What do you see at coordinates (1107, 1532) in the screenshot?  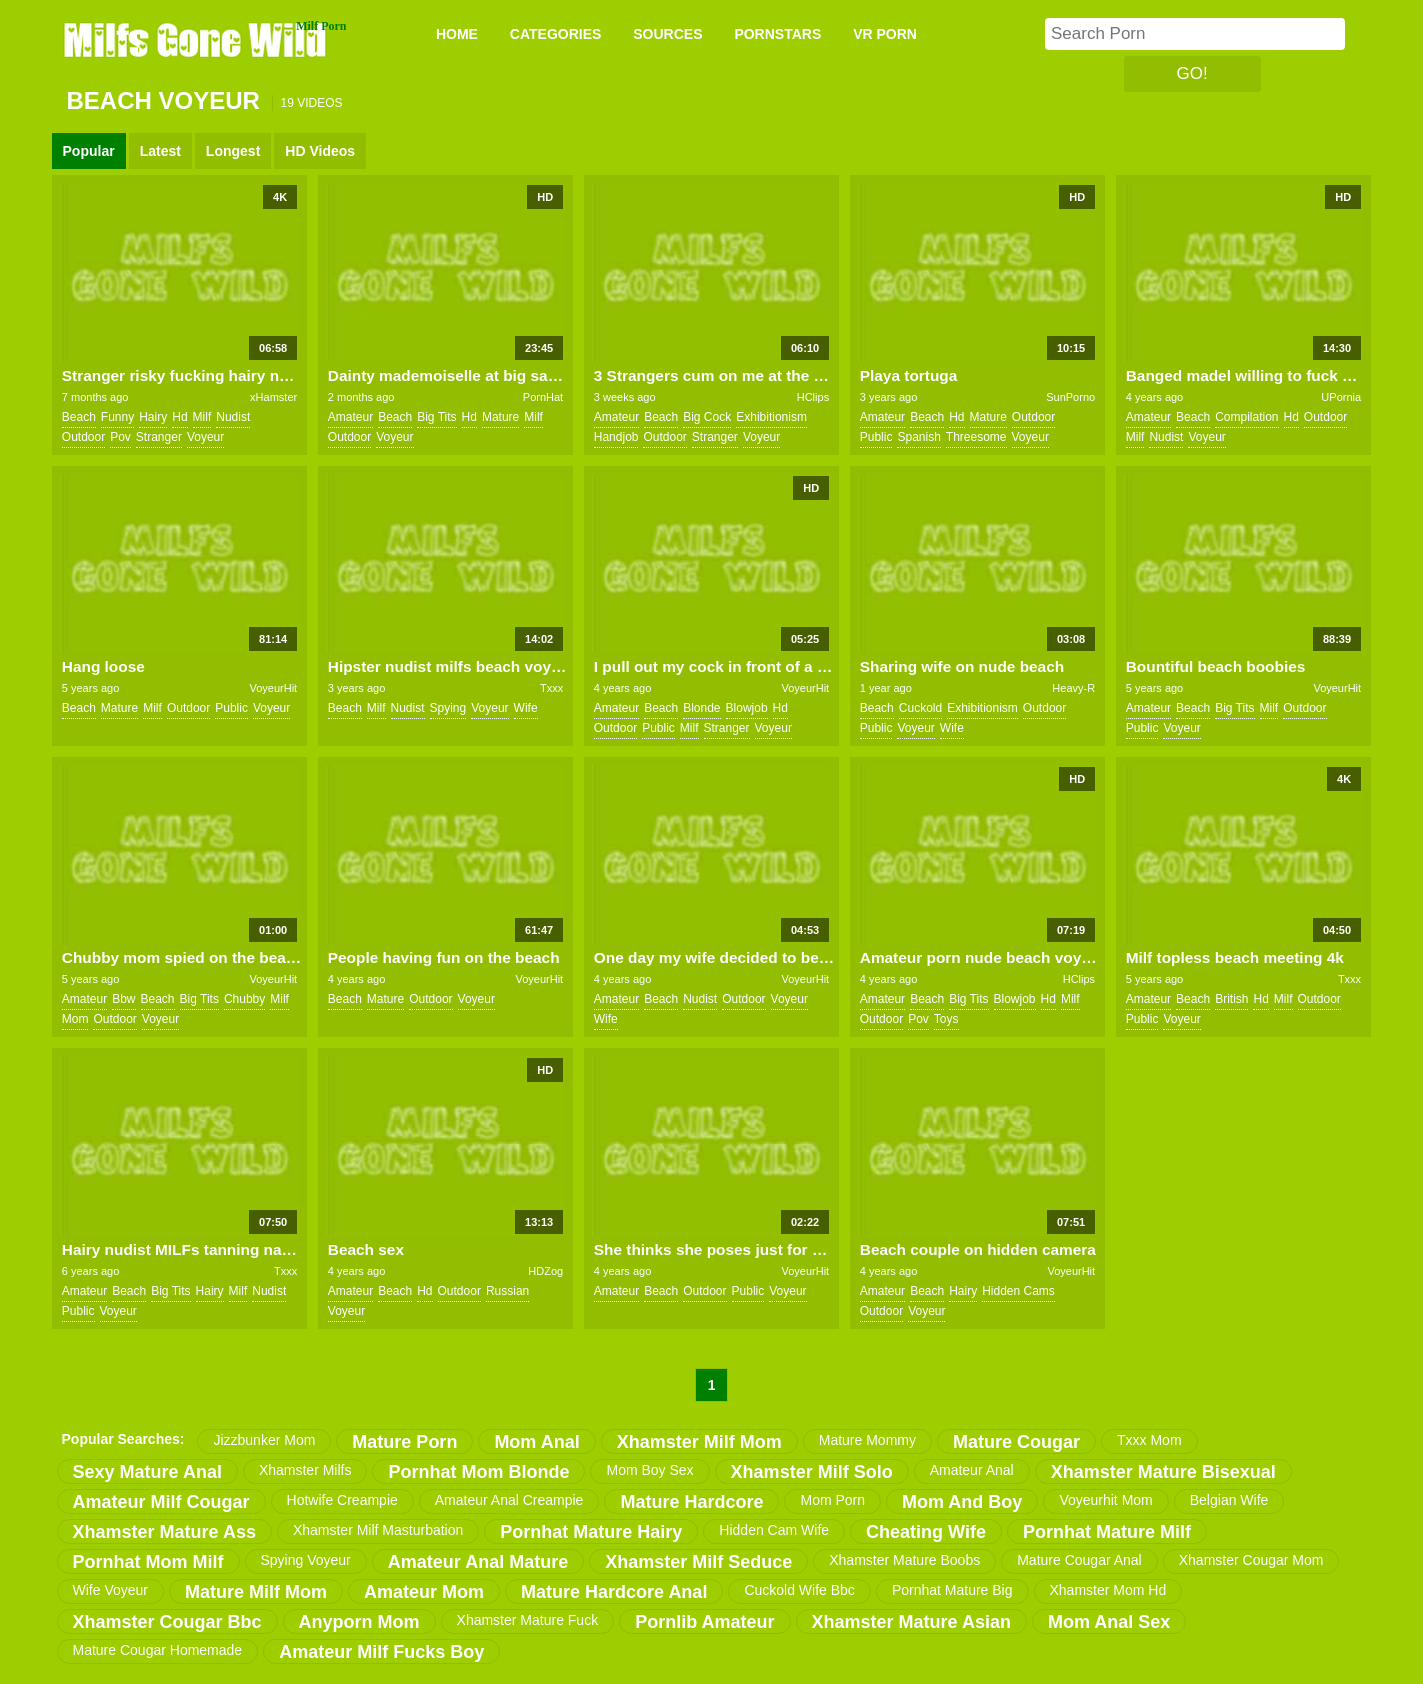 I see `pornhat mature milf` at bounding box center [1107, 1532].